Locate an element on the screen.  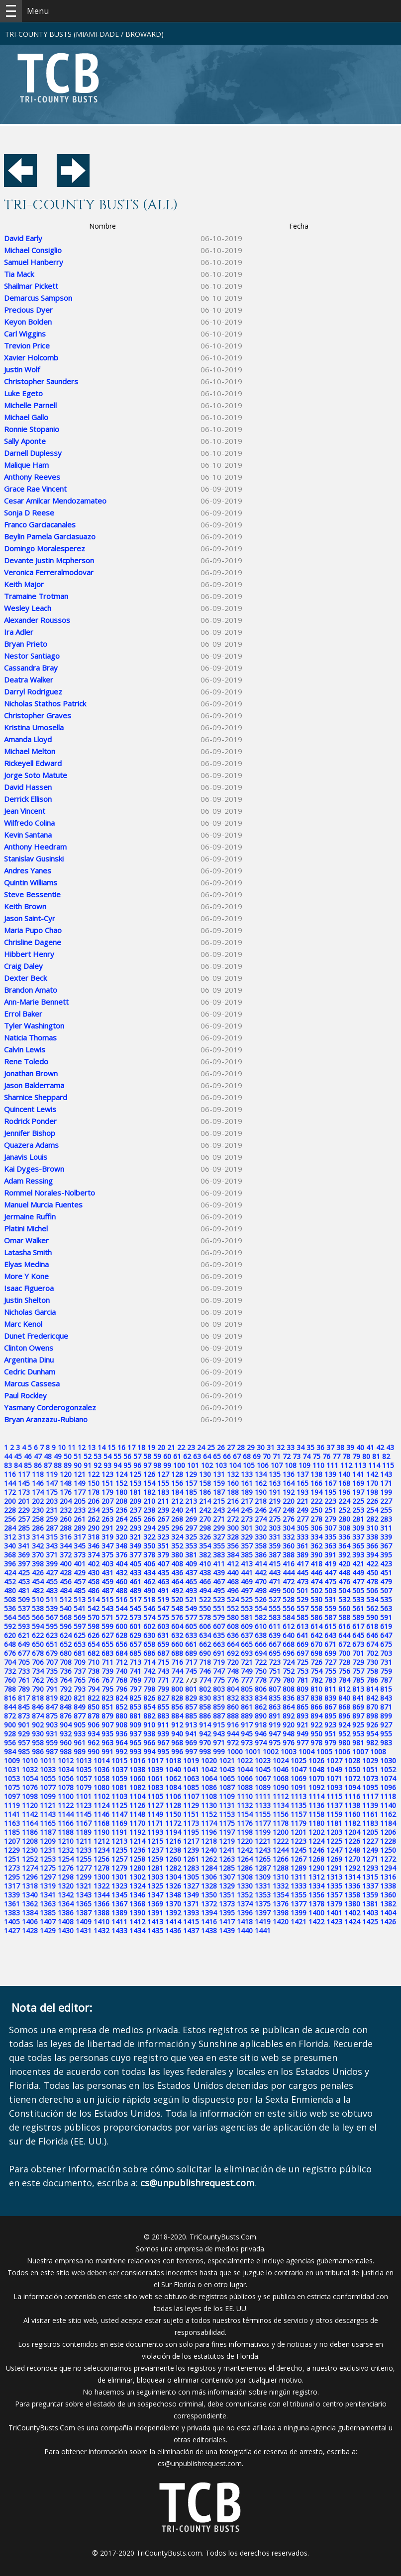
160 is located at coordinates (233, 1483).